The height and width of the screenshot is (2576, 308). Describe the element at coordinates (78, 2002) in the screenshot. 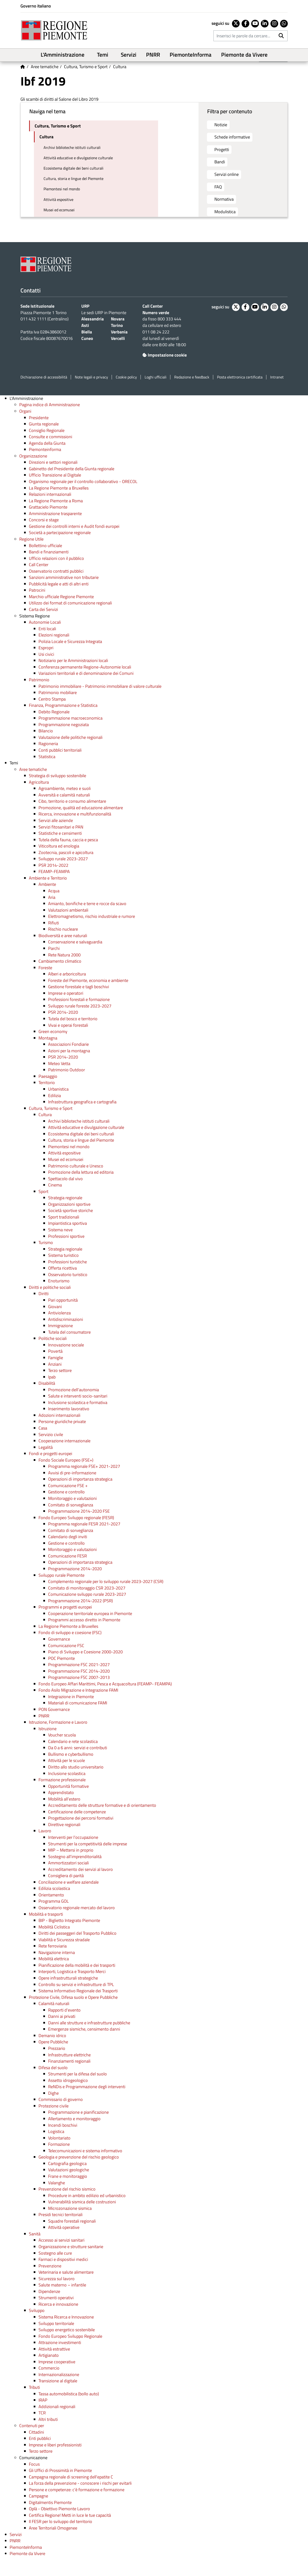

I see `Sistema Informativo Regionale dei Trasporti` at that location.